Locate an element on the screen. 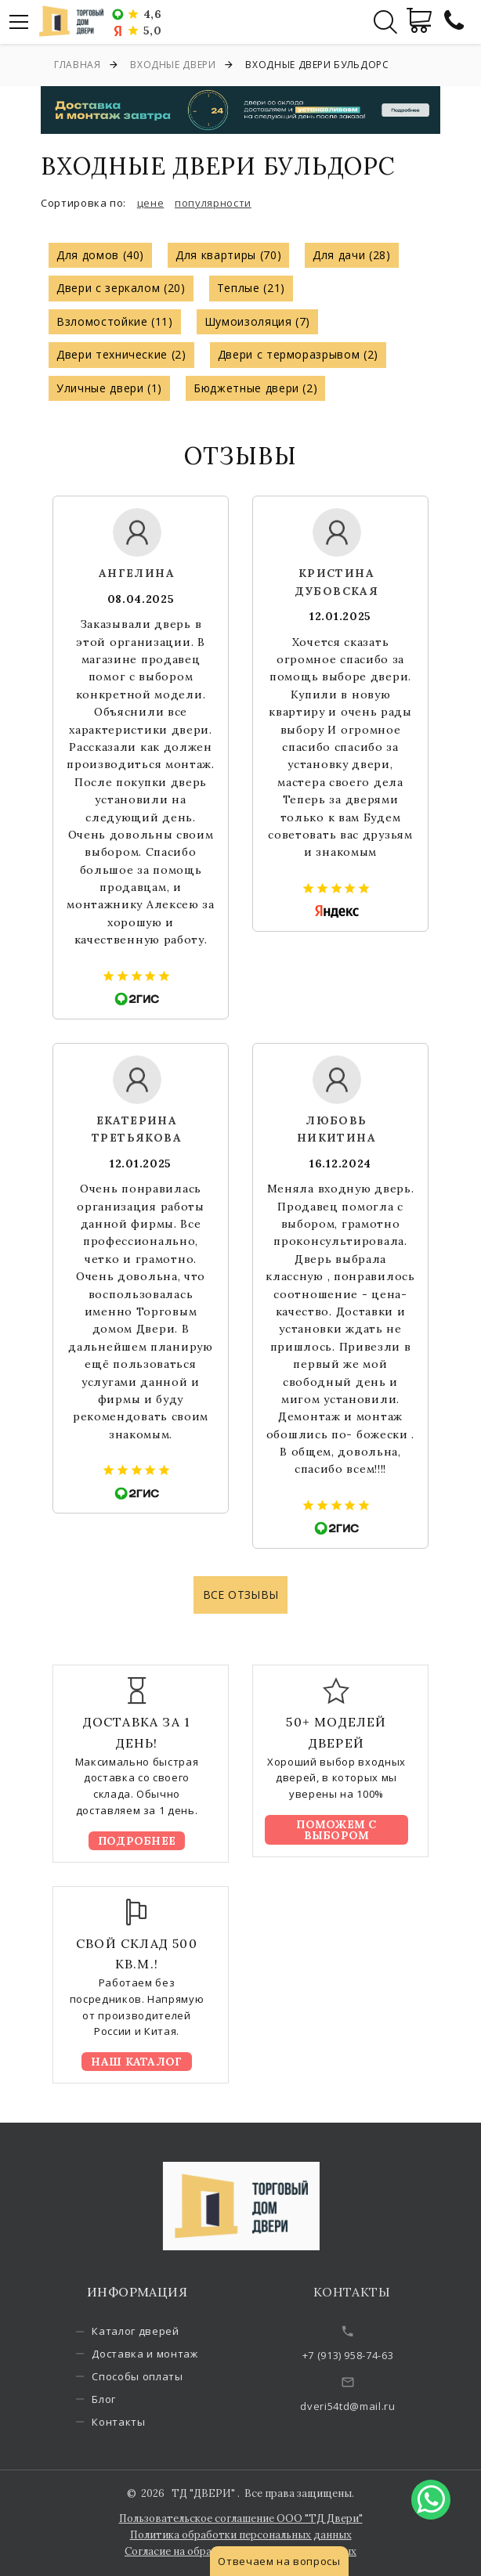 The height and width of the screenshot is (2576, 481). Двери технические (2) is located at coordinates (121, 354).